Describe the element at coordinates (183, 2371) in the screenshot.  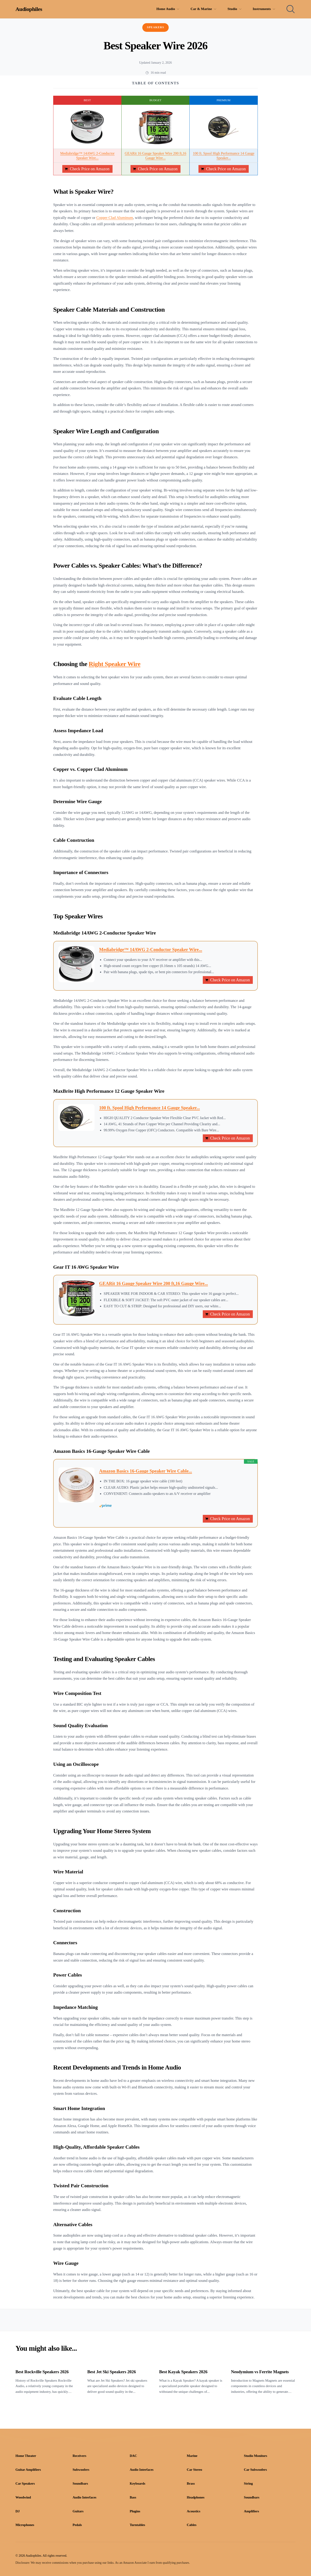
I see `Best Kayak Speakers 2026` at that location.